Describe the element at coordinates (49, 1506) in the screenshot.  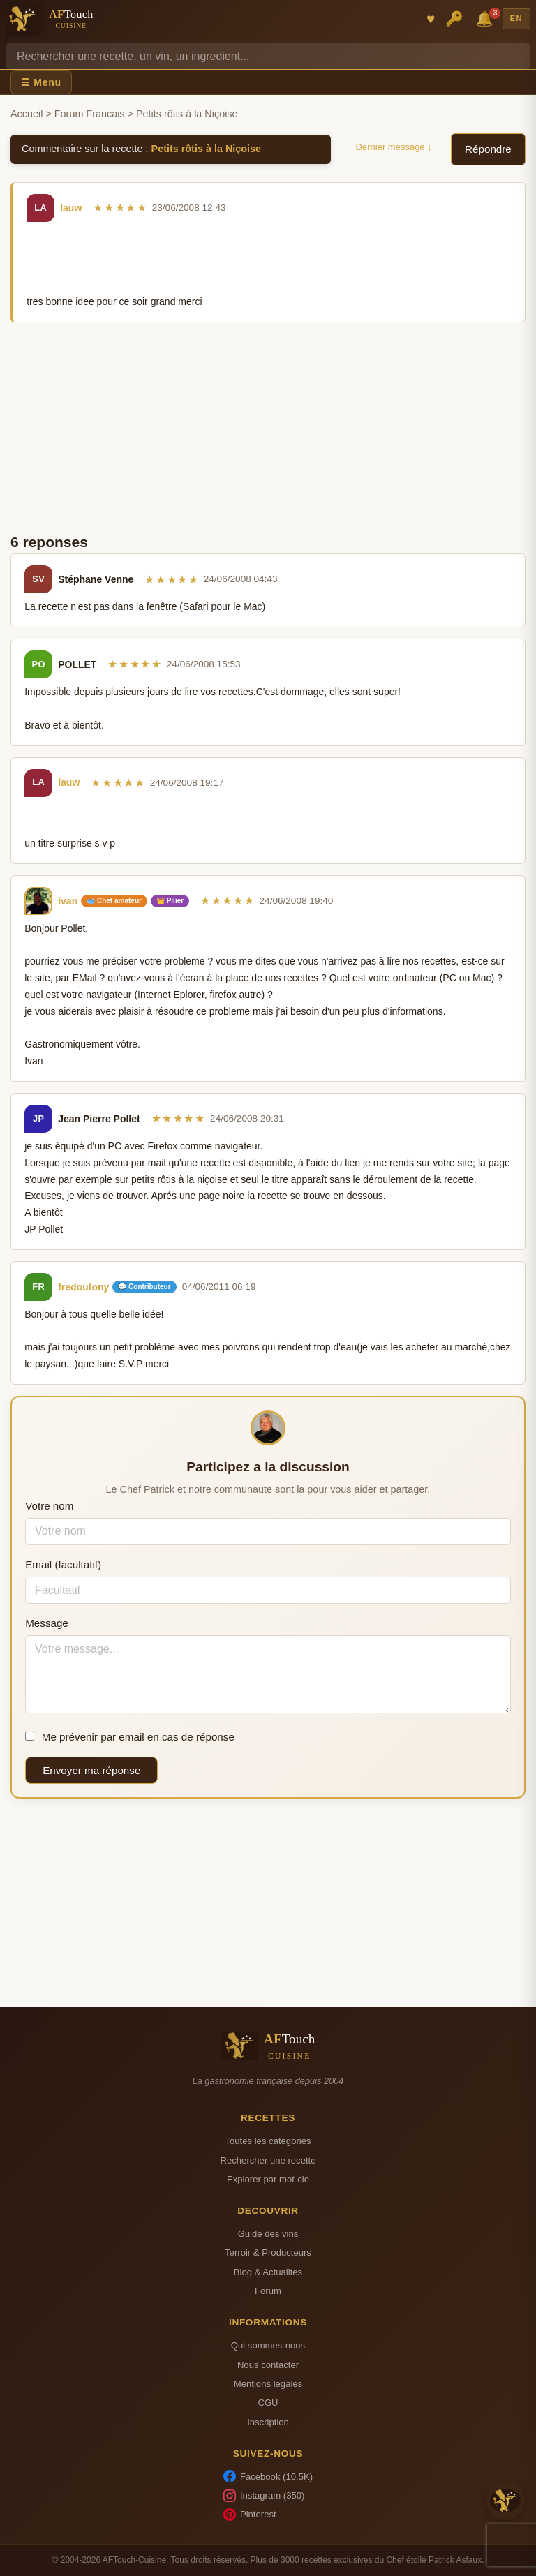
I see `Votre nom` at that location.